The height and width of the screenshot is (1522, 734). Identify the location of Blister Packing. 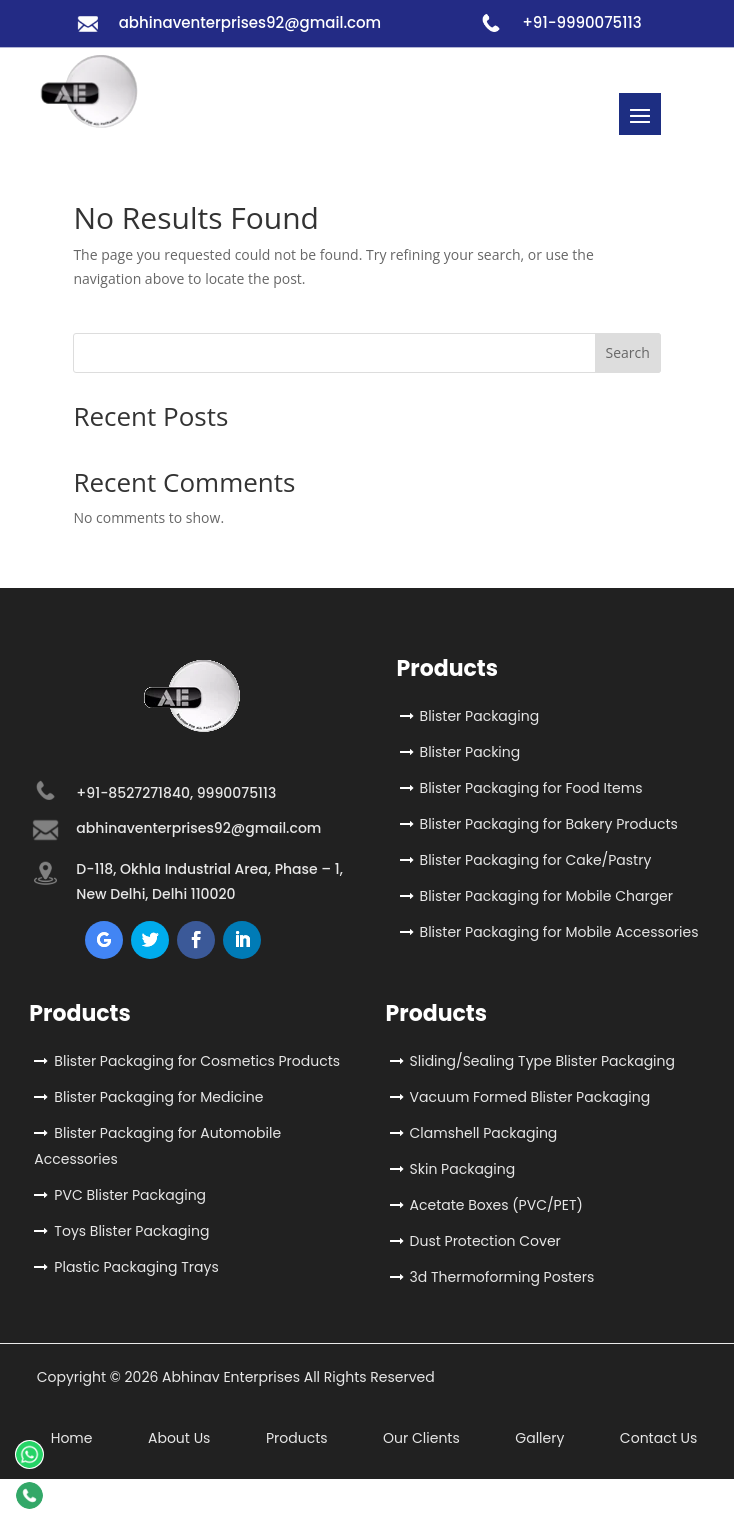
(470, 752).